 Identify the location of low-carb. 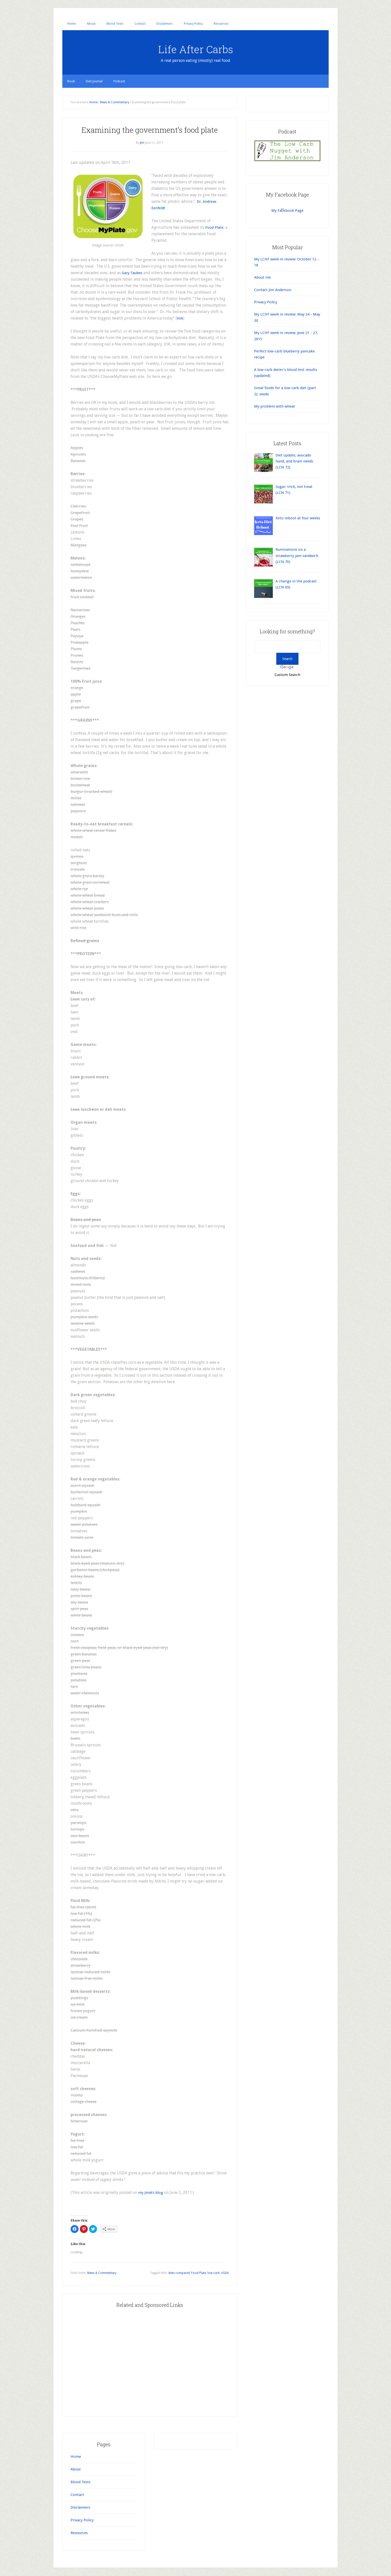
(213, 2273).